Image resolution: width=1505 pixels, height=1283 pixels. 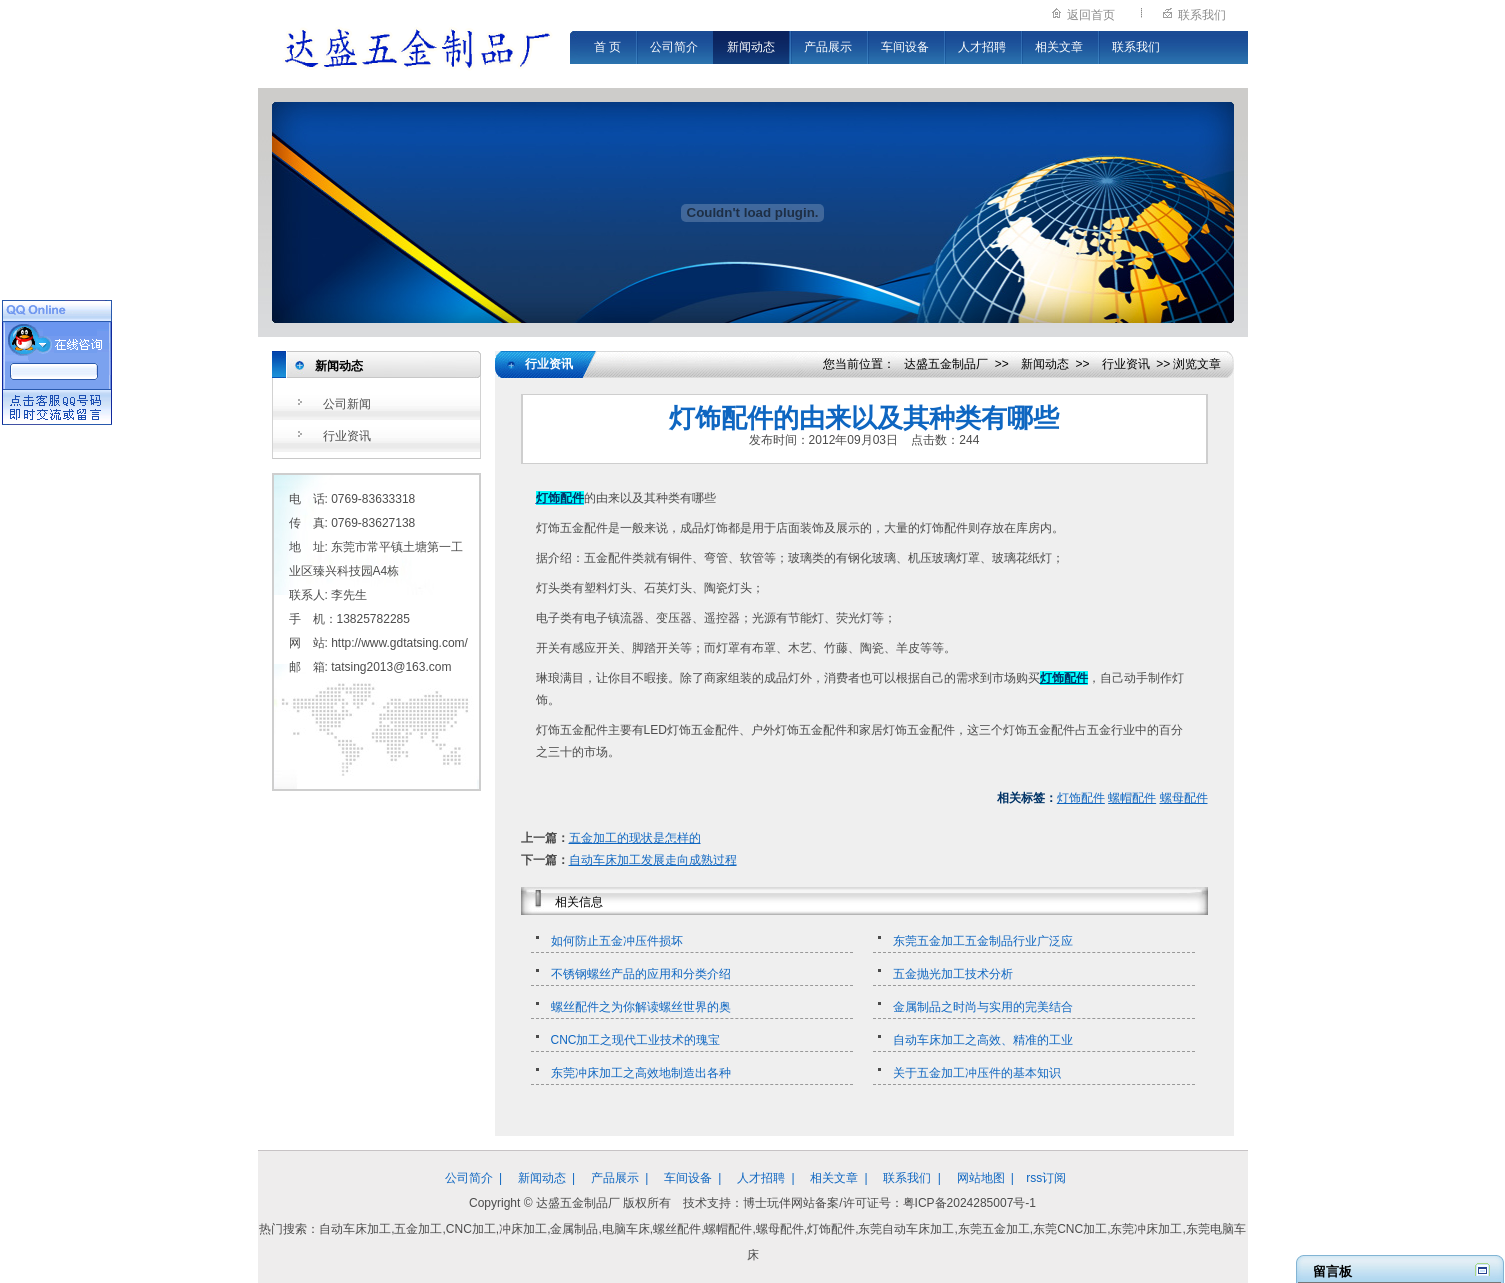 I want to click on 关于五金加工冲压件的基本知识, so click(x=977, y=1073).